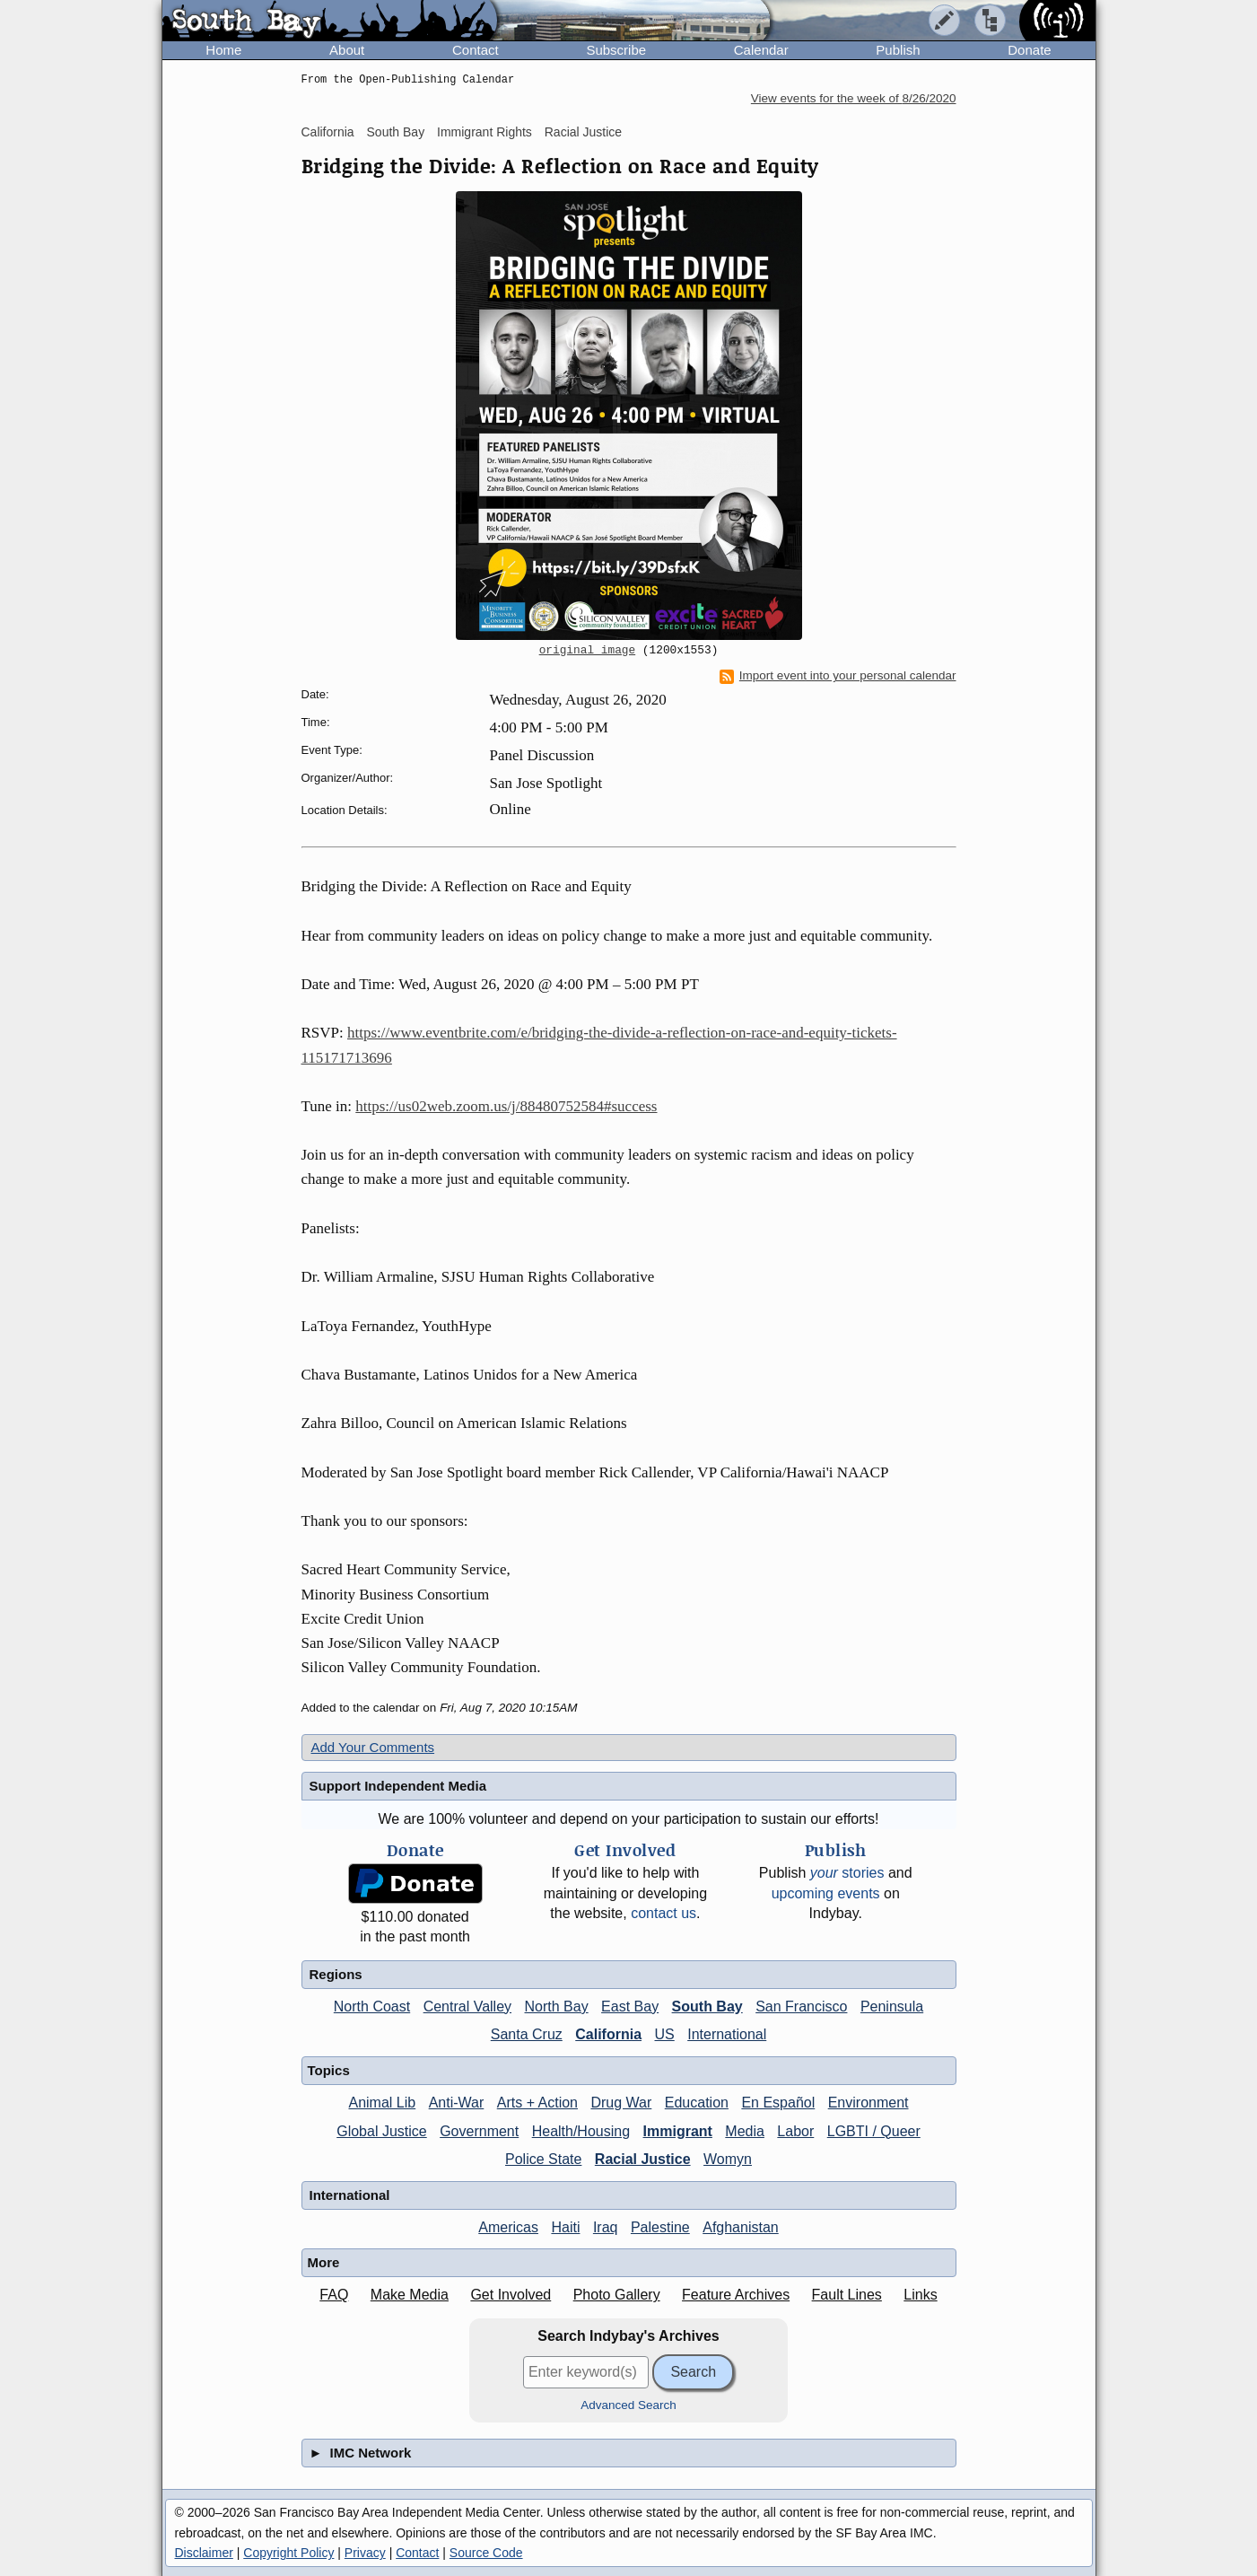 This screenshot has width=1257, height=2576. I want to click on South Bay, so click(396, 132).